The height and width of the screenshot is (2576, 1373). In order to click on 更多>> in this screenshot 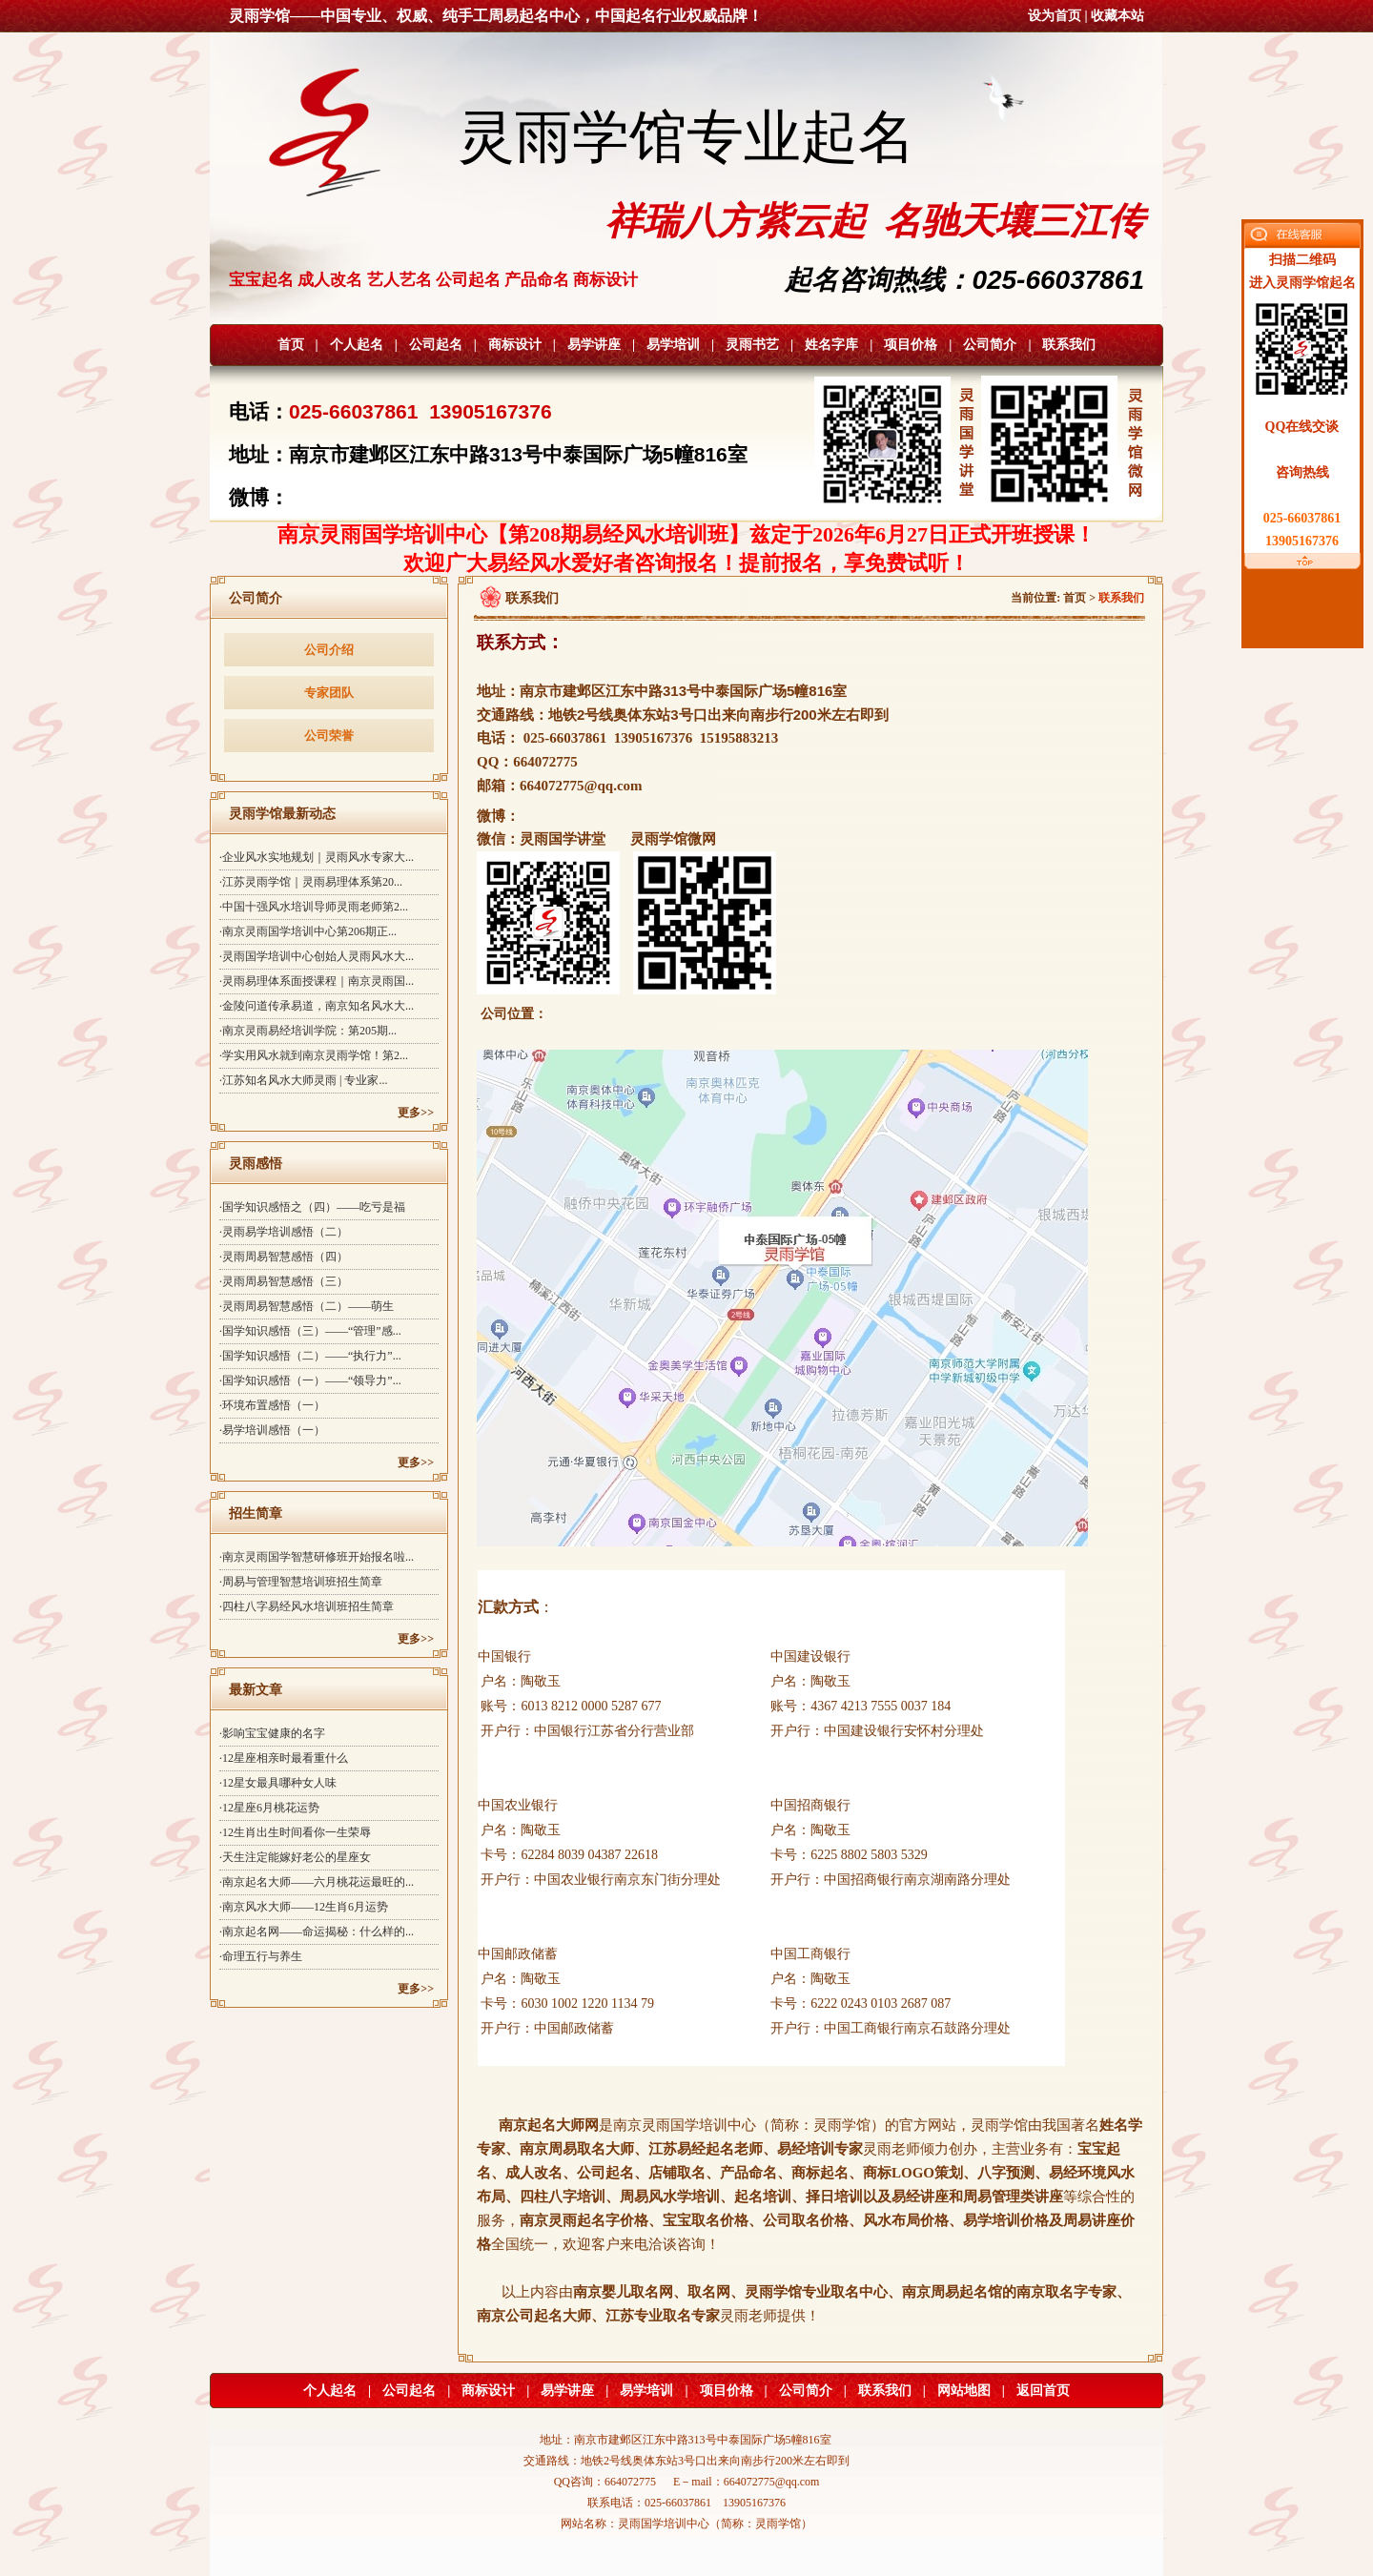, I will do `click(416, 1112)`.